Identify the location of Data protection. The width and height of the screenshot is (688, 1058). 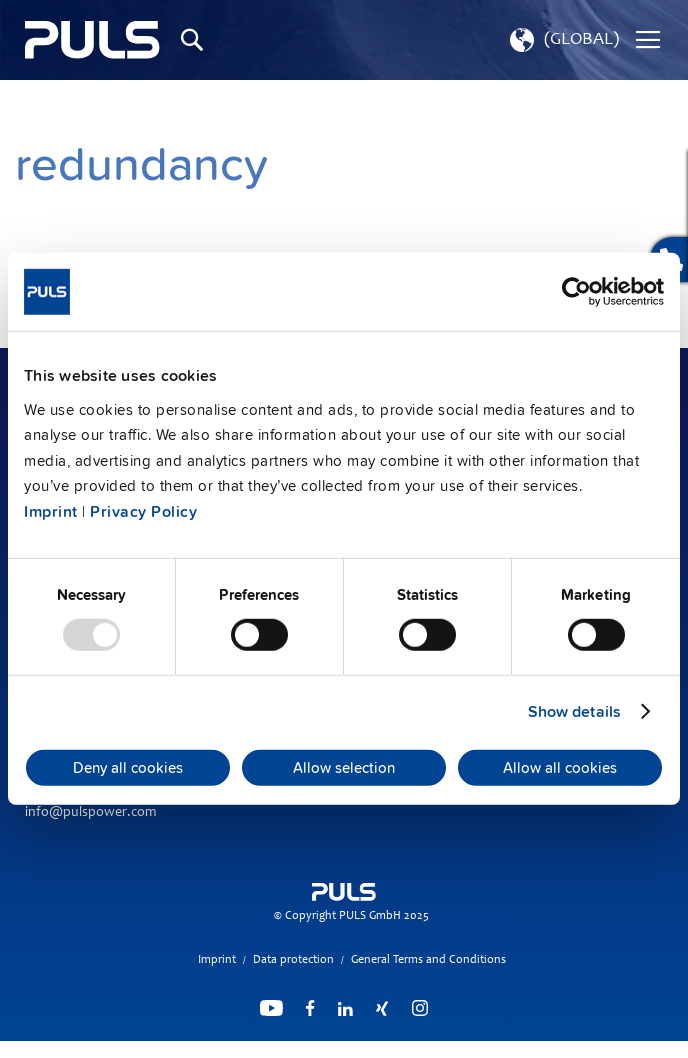
(293, 960).